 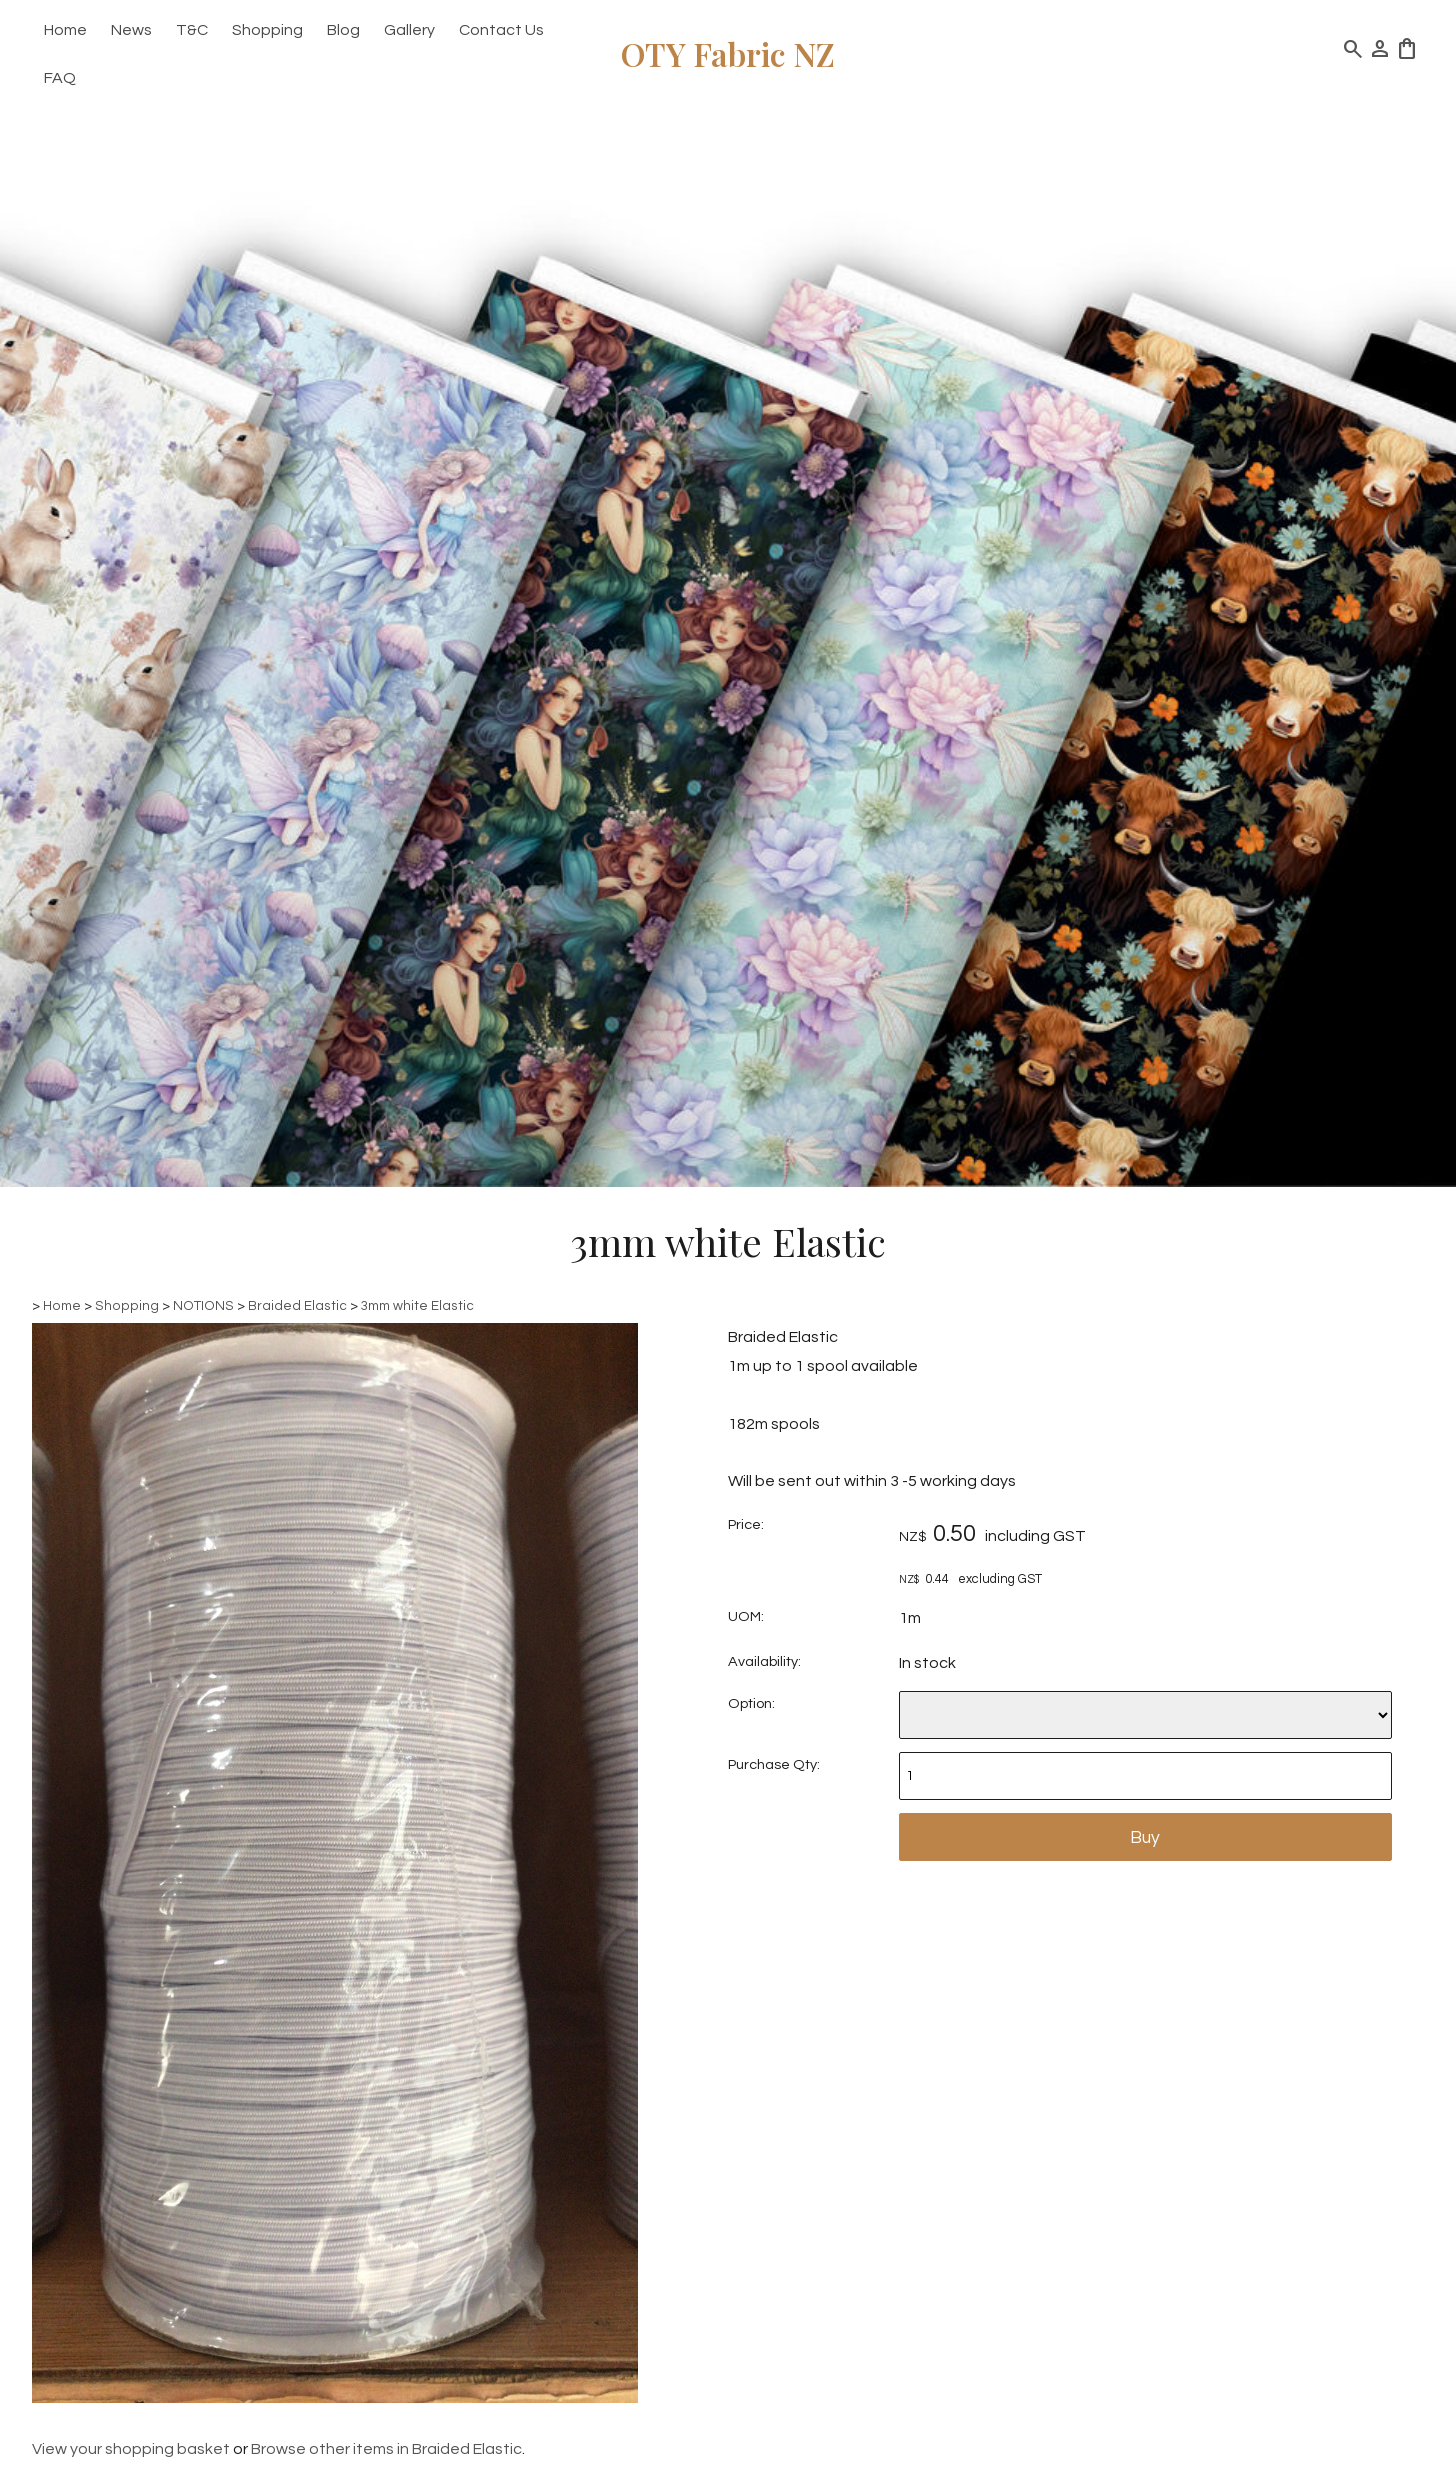 I want to click on View your shopping basket, so click(x=131, y=2449).